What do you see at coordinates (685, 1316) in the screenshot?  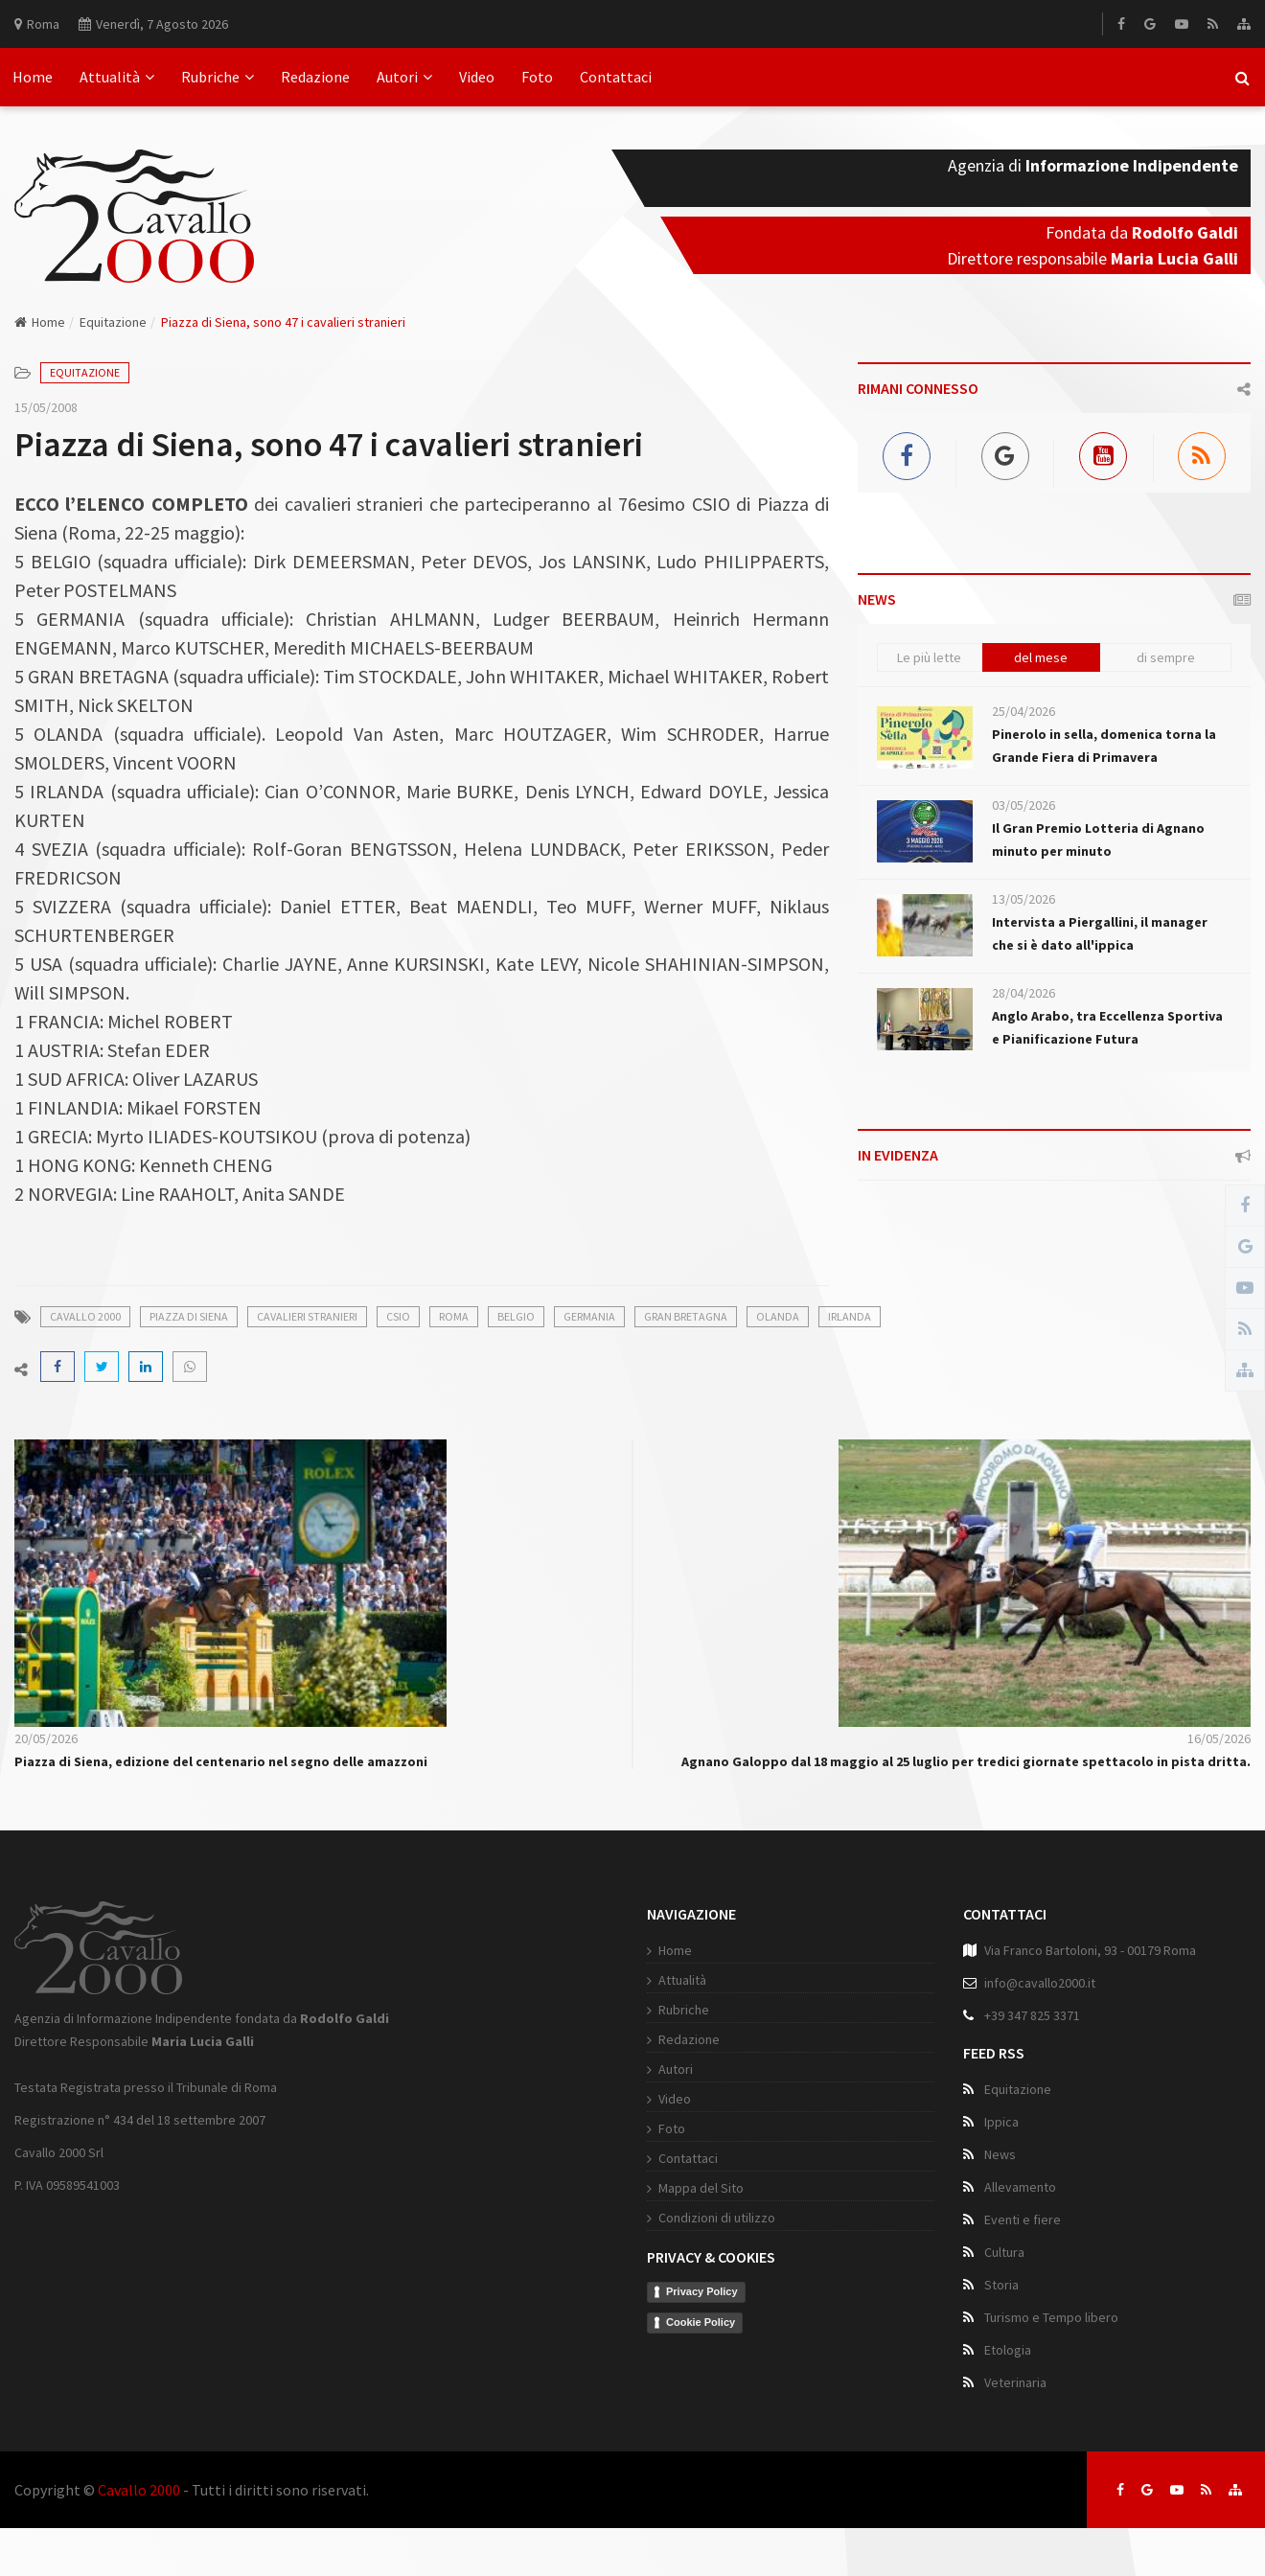 I see `gran bretagna` at bounding box center [685, 1316].